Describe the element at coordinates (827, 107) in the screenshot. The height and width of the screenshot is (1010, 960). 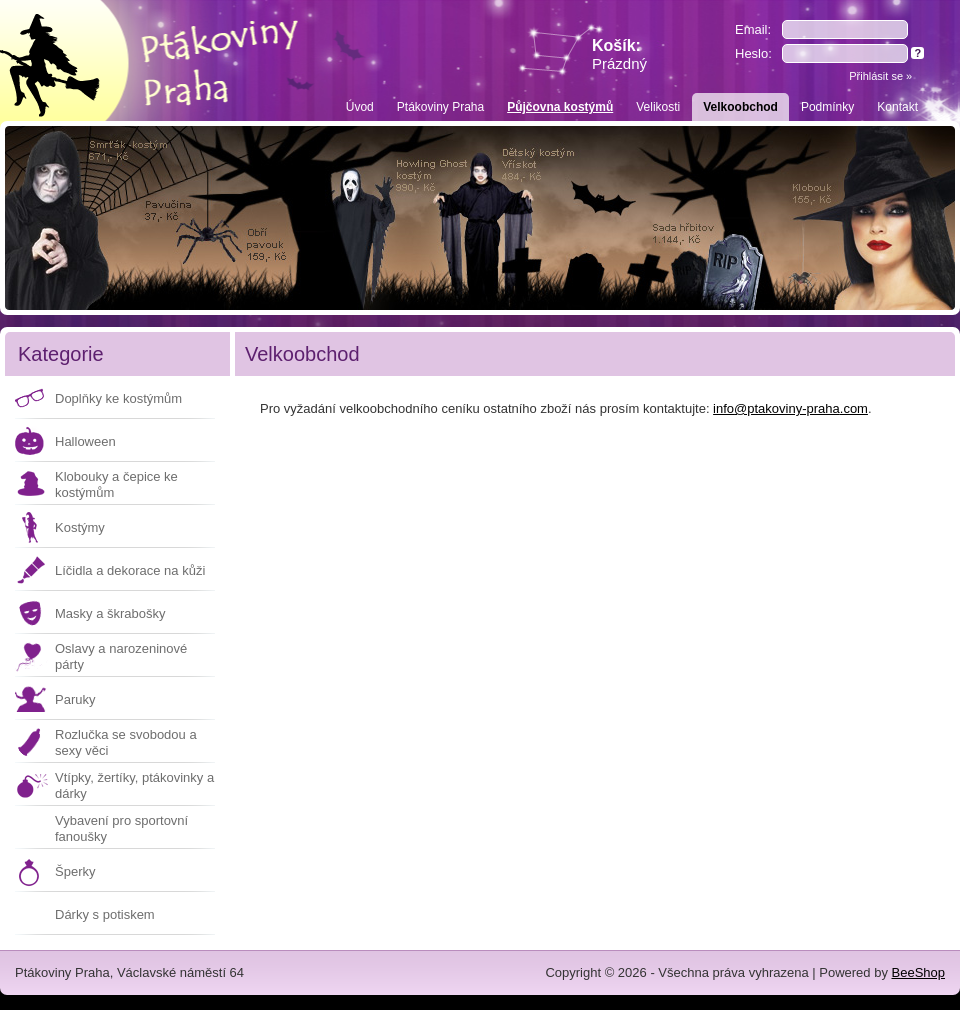
I see `Podmínky` at that location.